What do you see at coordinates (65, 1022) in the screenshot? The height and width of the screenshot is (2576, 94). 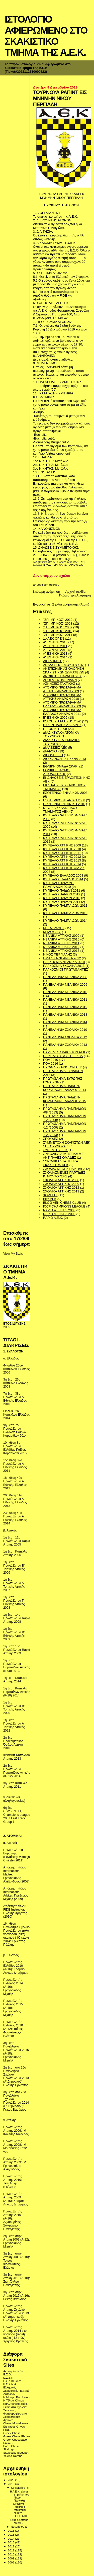 I see `ΠΑΝΕΛΛΗΝΙΑ ΝΕΑΝΙΚΑ 2014` at bounding box center [65, 1022].